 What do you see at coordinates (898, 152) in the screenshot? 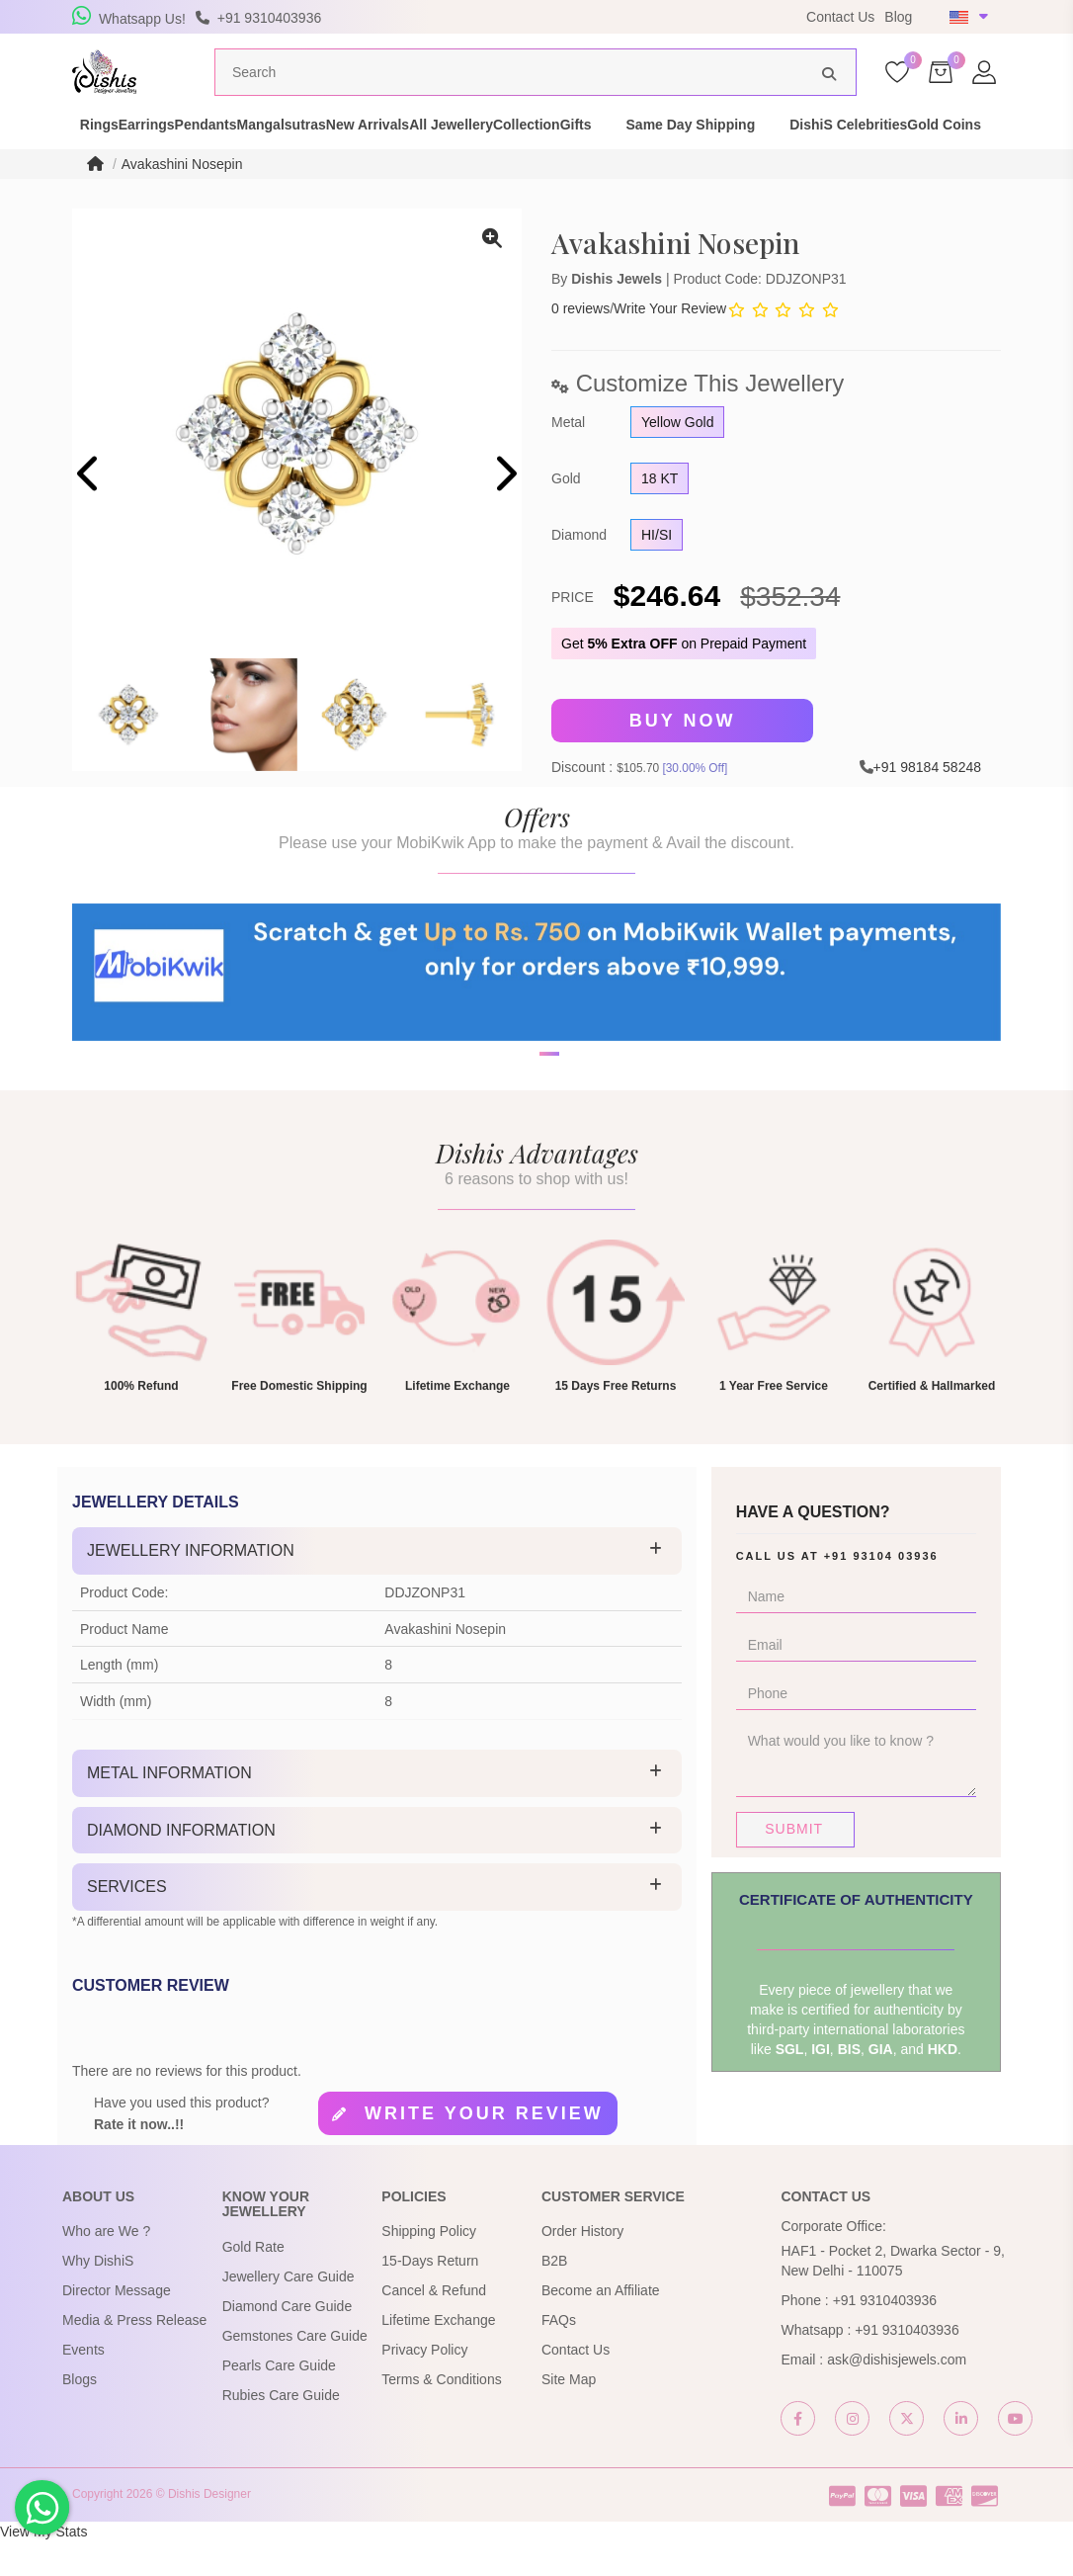
I see `Same Day Shipping` at bounding box center [898, 152].